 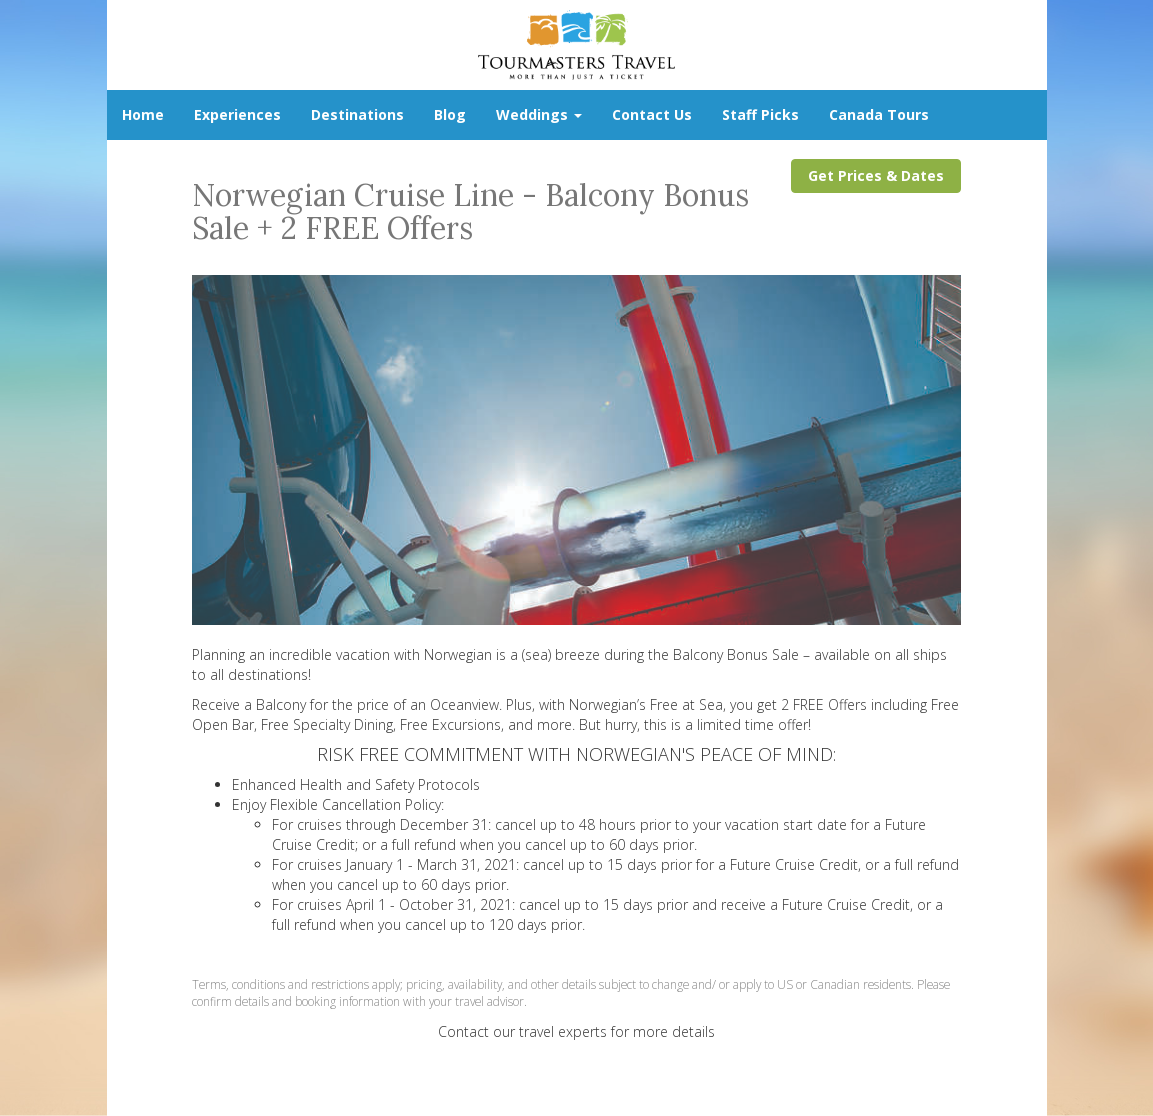 I want to click on Weddings [button], so click(x=539, y=114).